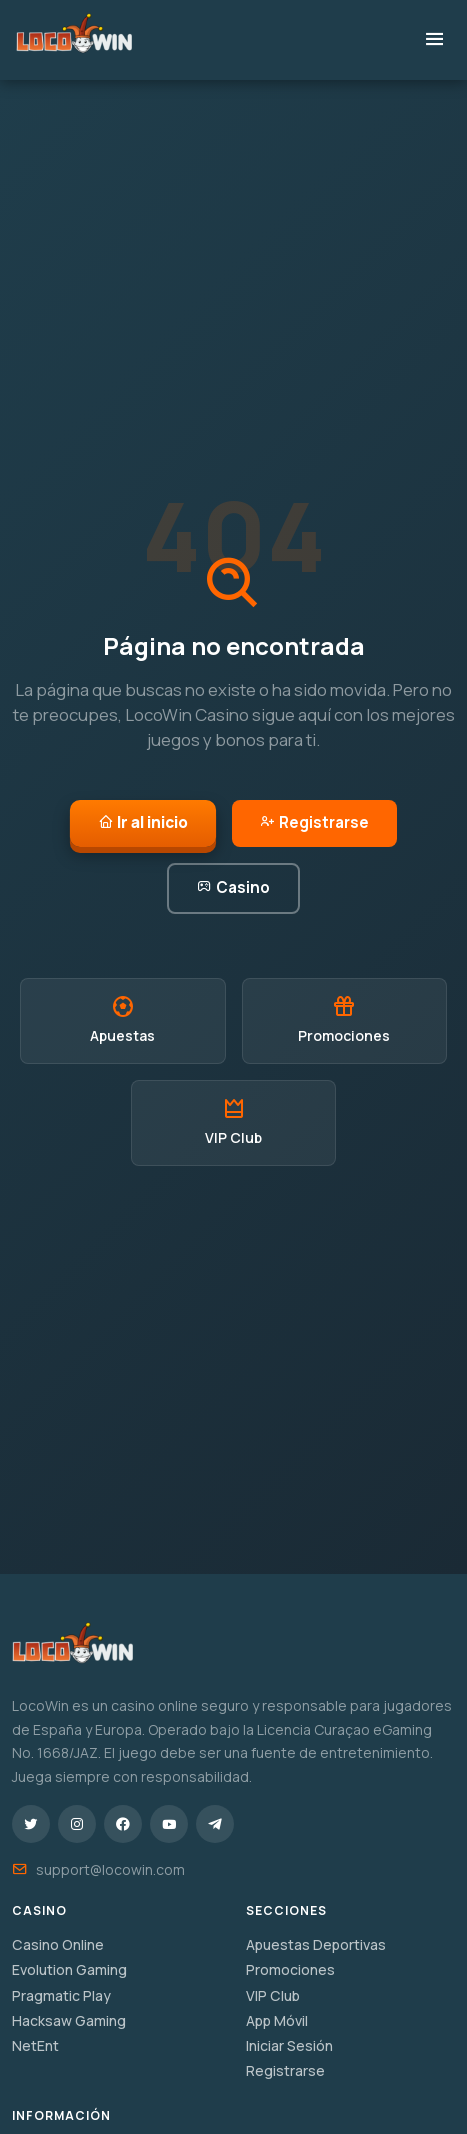 This screenshot has width=467, height=2134. Describe the element at coordinates (110, 1869) in the screenshot. I see `support@locowin.com` at that location.